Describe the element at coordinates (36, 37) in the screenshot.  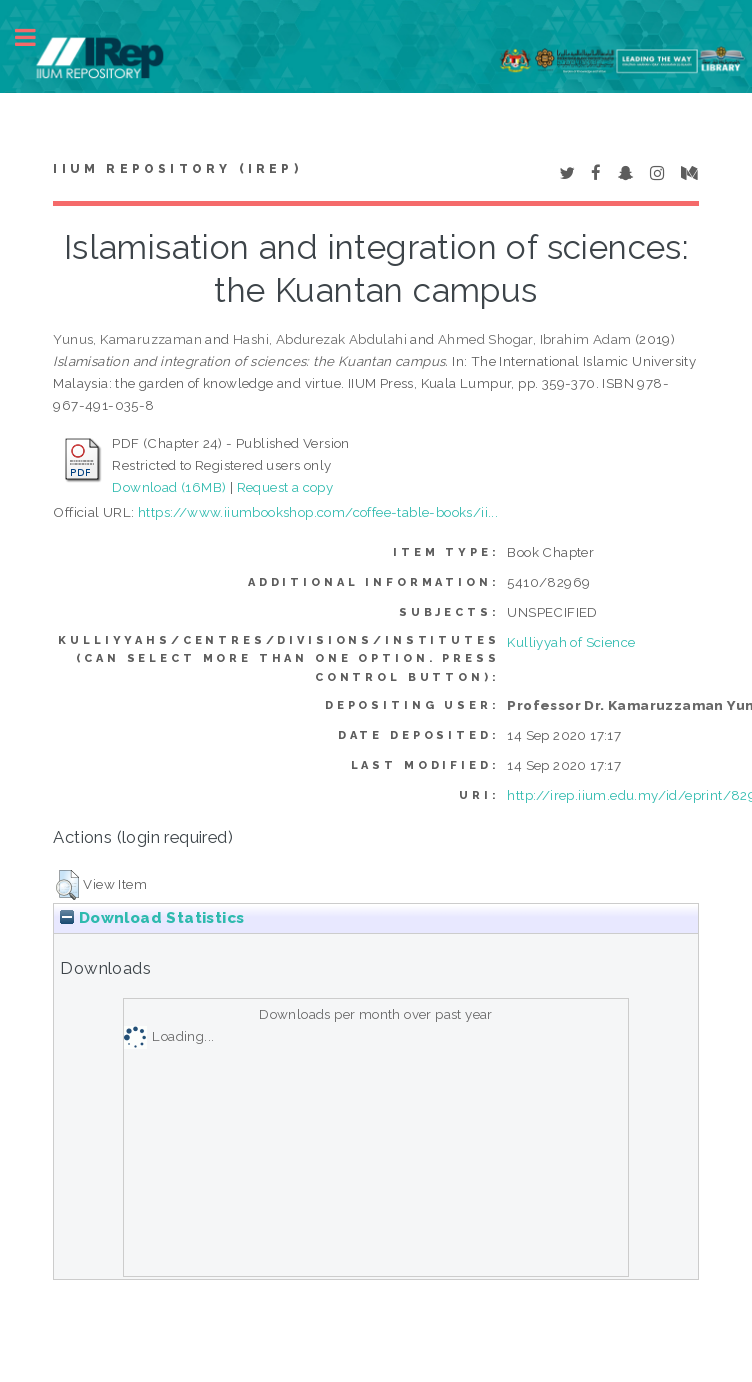
I see `Toggle` at that location.